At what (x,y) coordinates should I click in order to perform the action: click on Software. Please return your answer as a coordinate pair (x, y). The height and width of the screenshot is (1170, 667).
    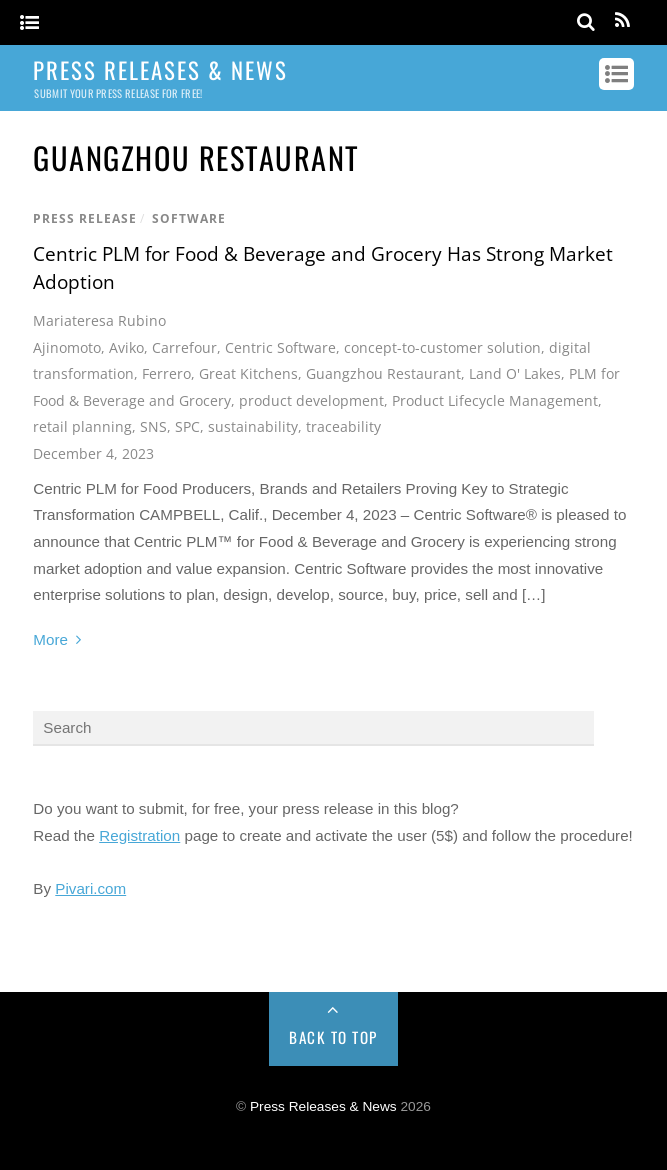
    Looking at the image, I should click on (189, 218).